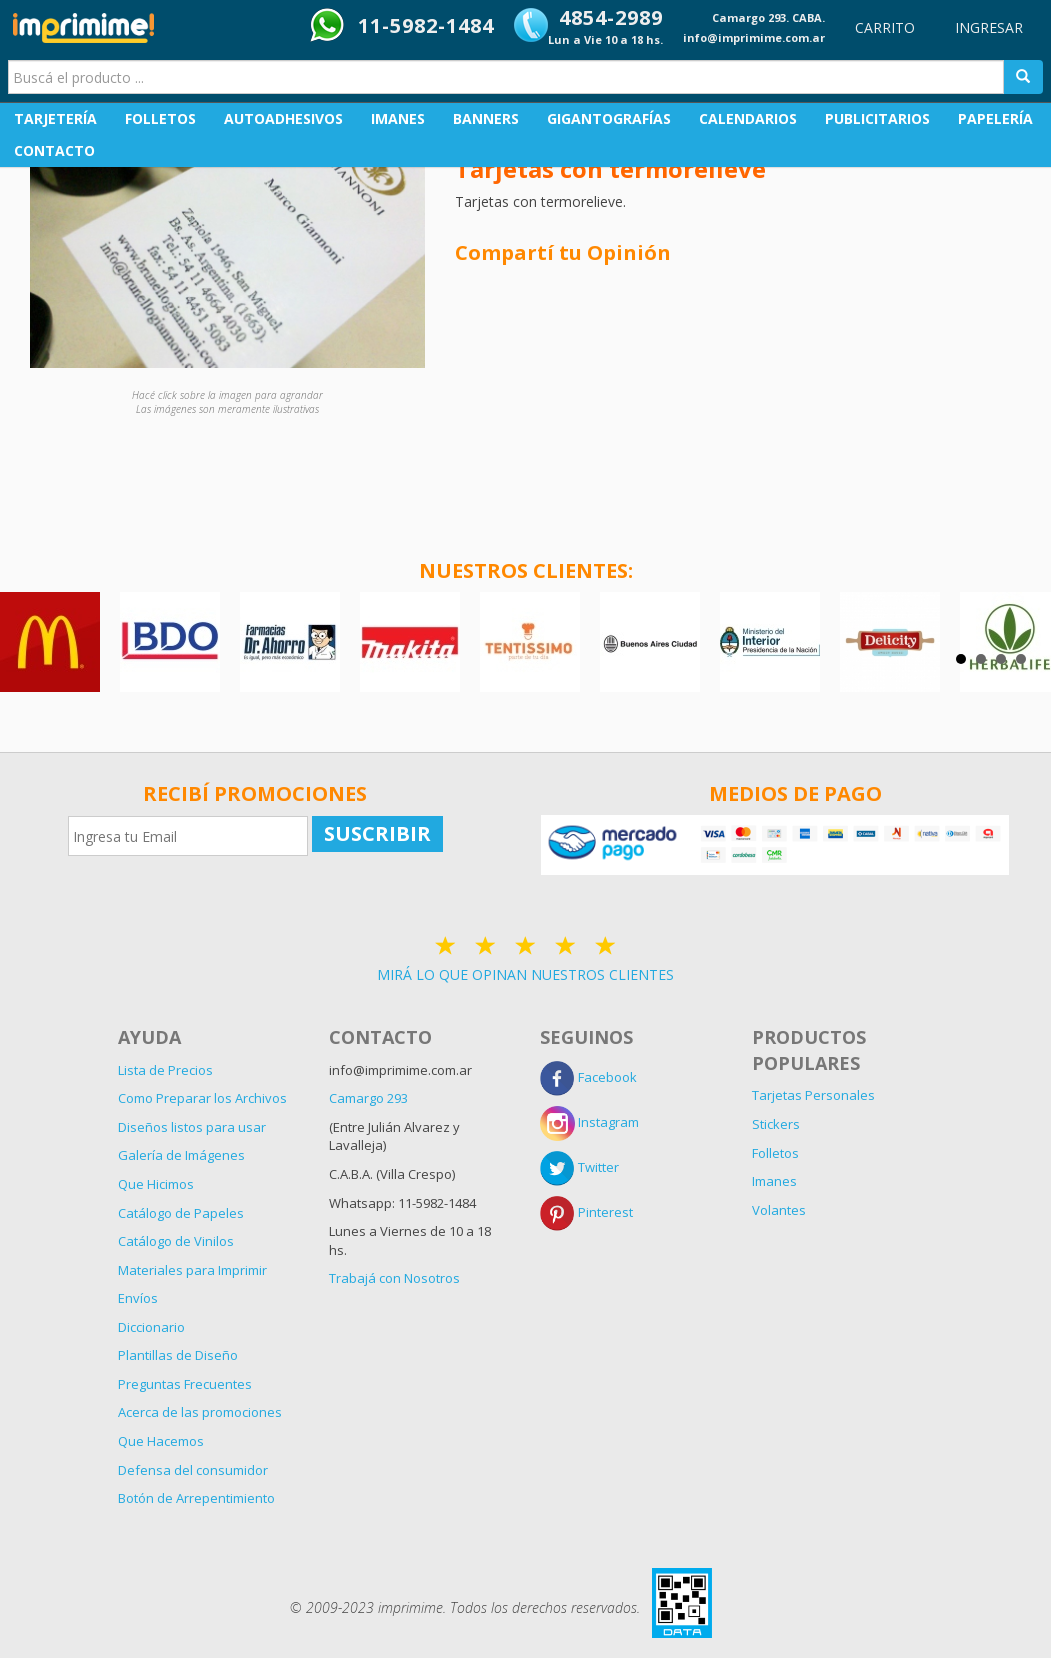  I want to click on SUSCRIBIR, so click(377, 833).